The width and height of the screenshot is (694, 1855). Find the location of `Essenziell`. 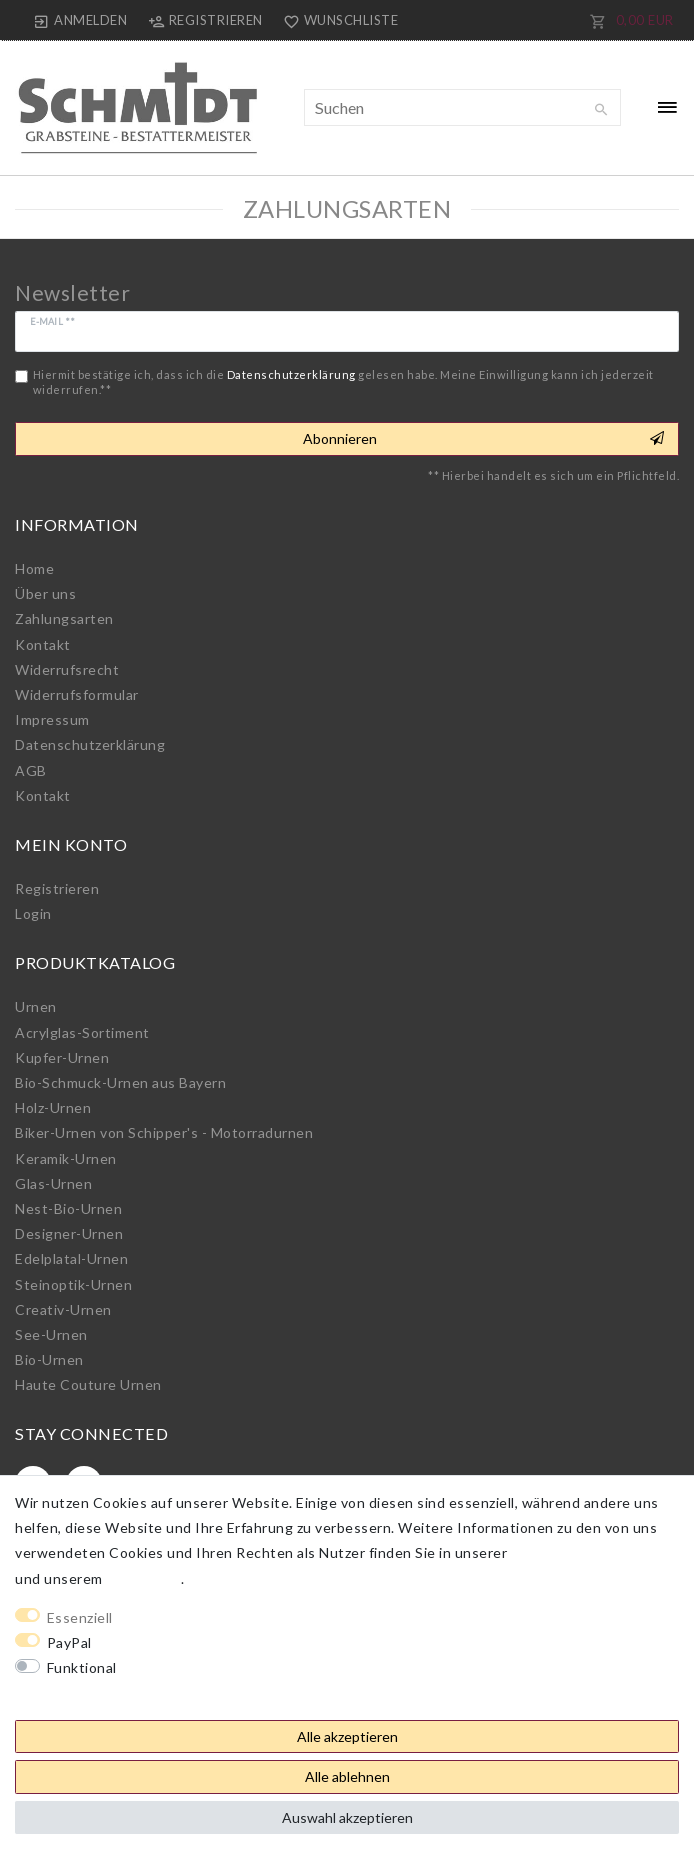

Essenziell is located at coordinates (80, 1617).